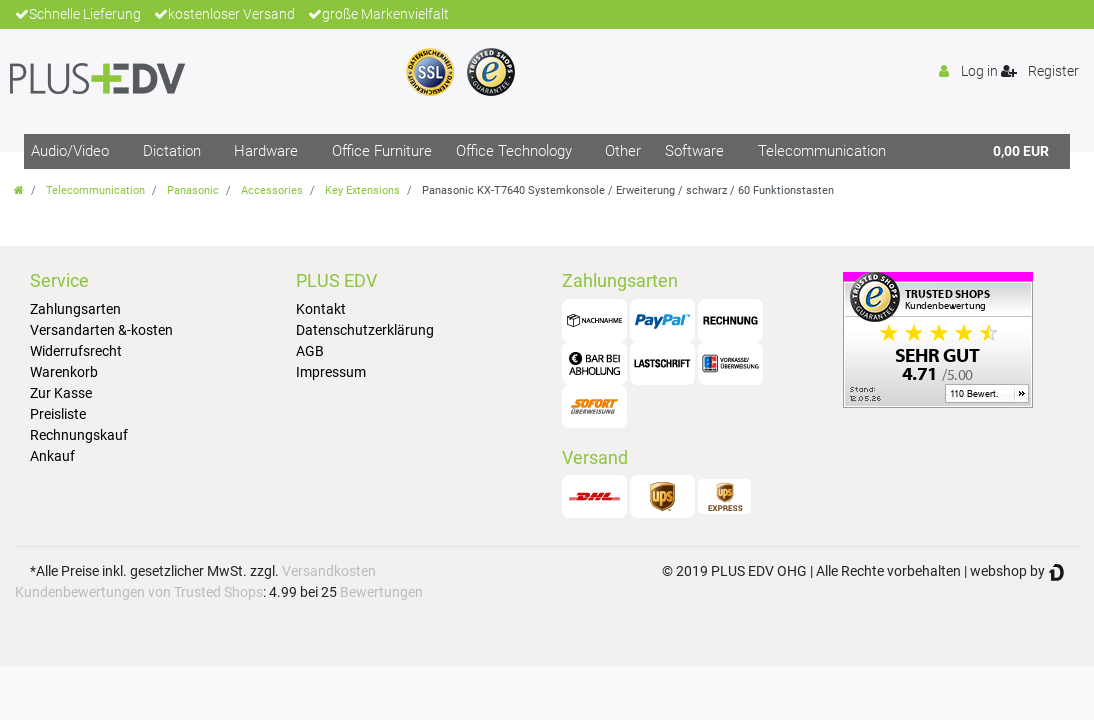 The height and width of the screenshot is (720, 1094). I want to click on Widerrufsrecht, so click(76, 351).